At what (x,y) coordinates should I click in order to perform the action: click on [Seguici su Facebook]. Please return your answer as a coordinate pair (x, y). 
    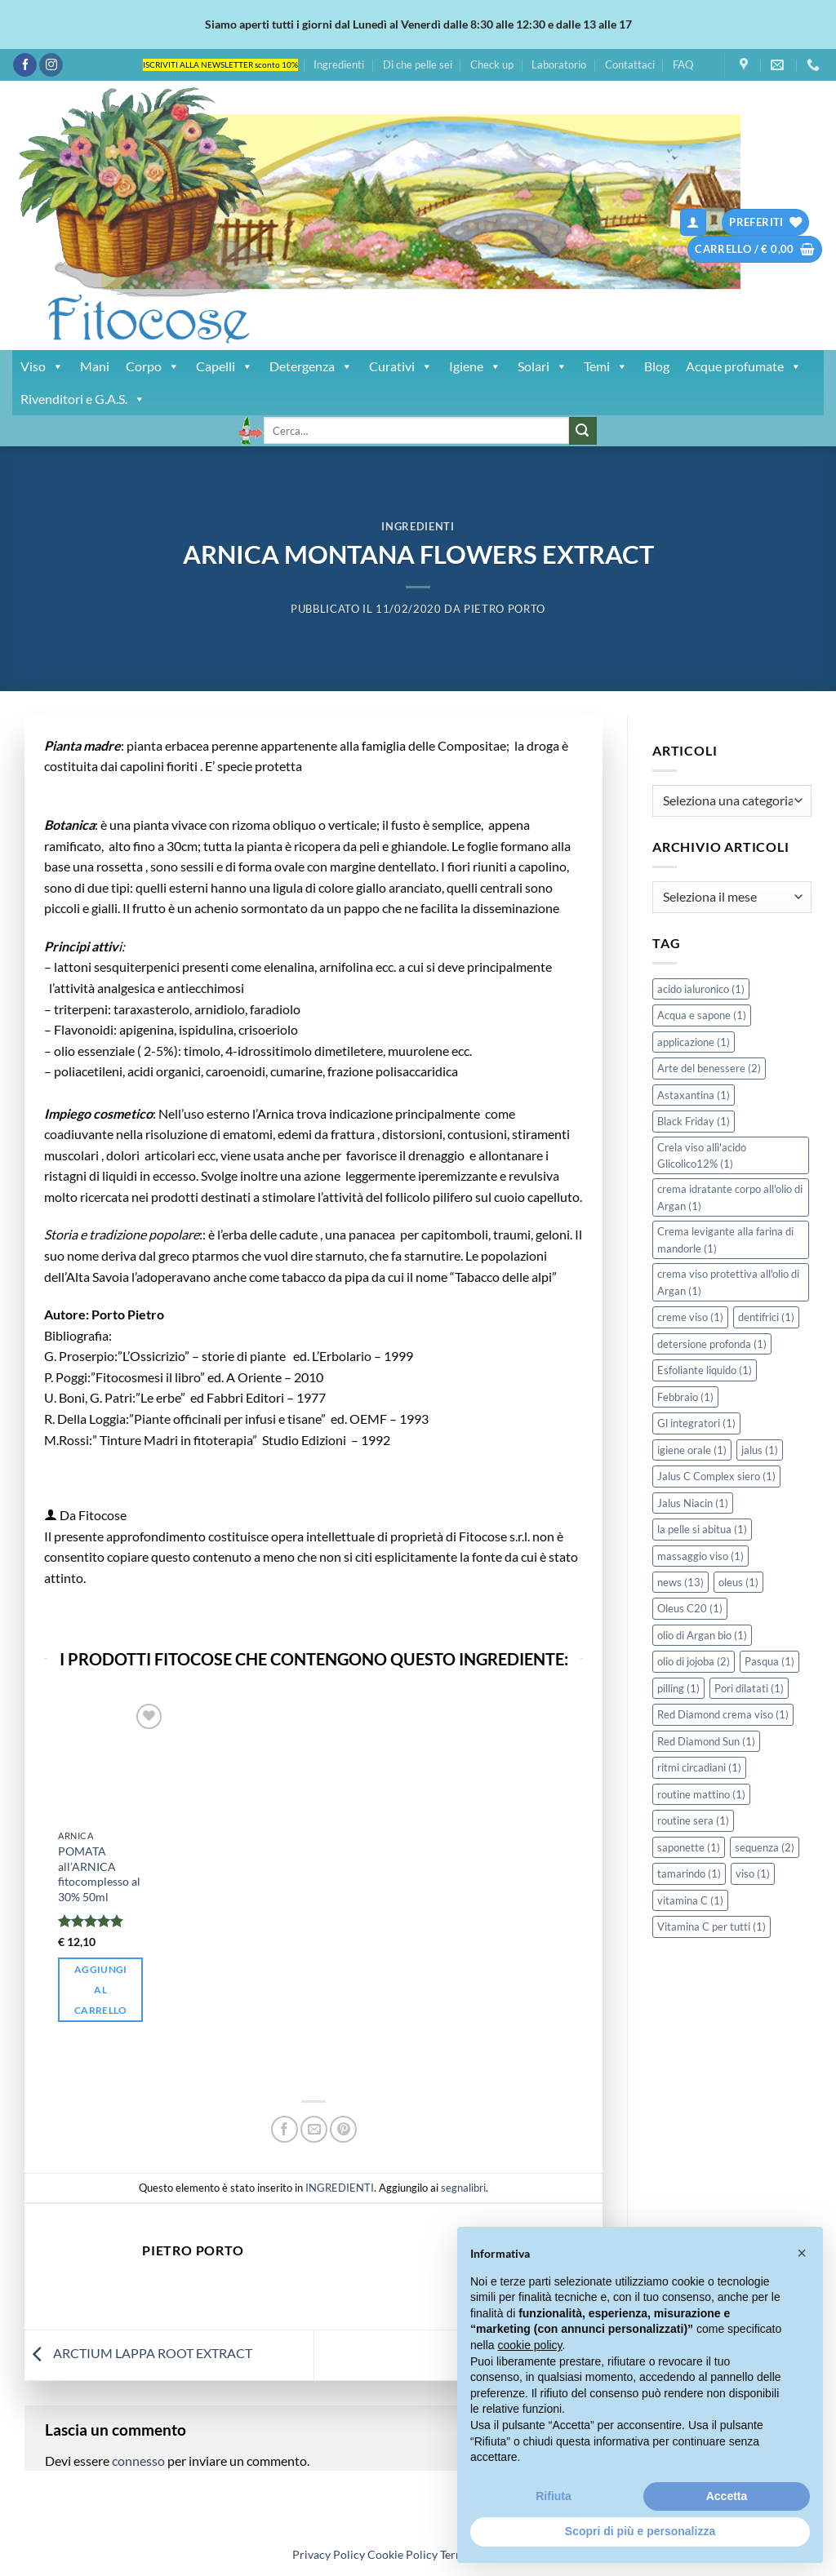
    Looking at the image, I should click on (25, 65).